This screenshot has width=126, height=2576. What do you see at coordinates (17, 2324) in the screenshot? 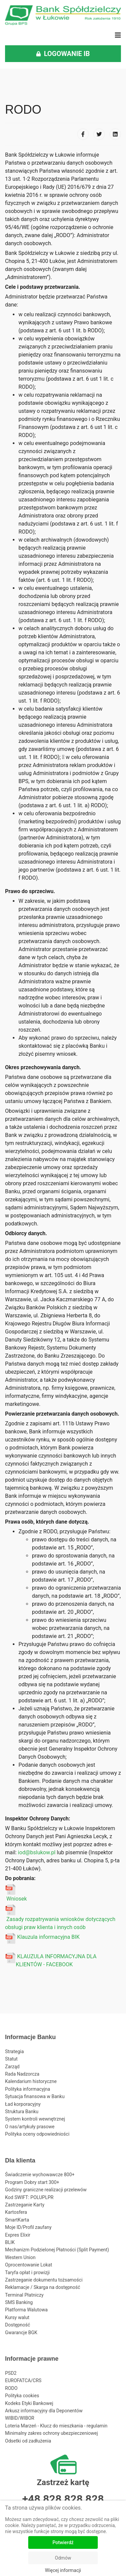
I see `Dostępność` at bounding box center [17, 2324].